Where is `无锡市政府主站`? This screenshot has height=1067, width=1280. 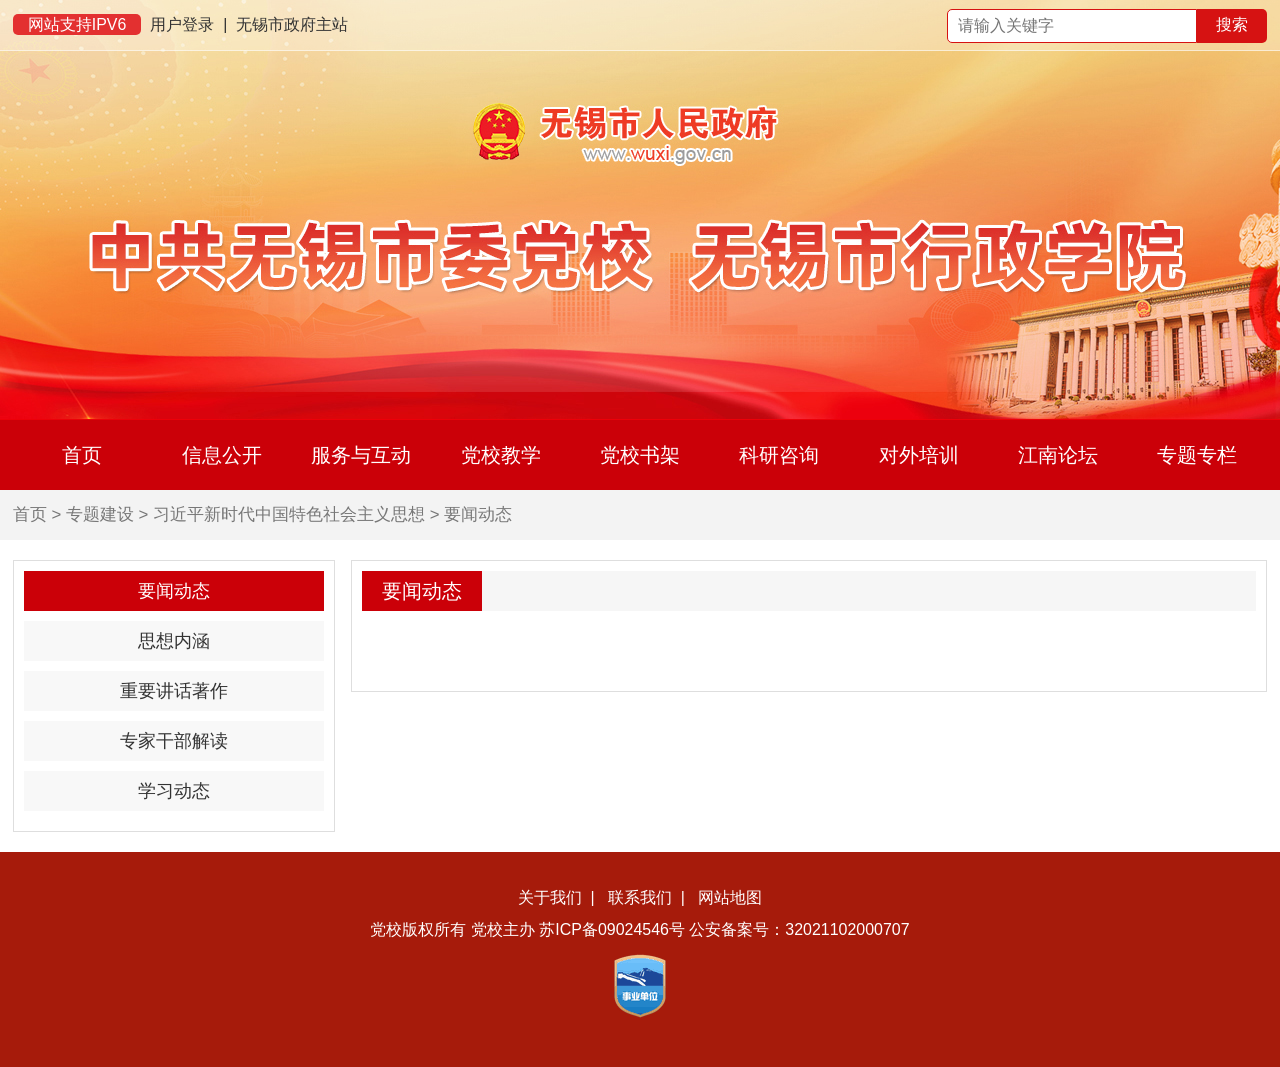
无锡市政府主站 is located at coordinates (292, 24).